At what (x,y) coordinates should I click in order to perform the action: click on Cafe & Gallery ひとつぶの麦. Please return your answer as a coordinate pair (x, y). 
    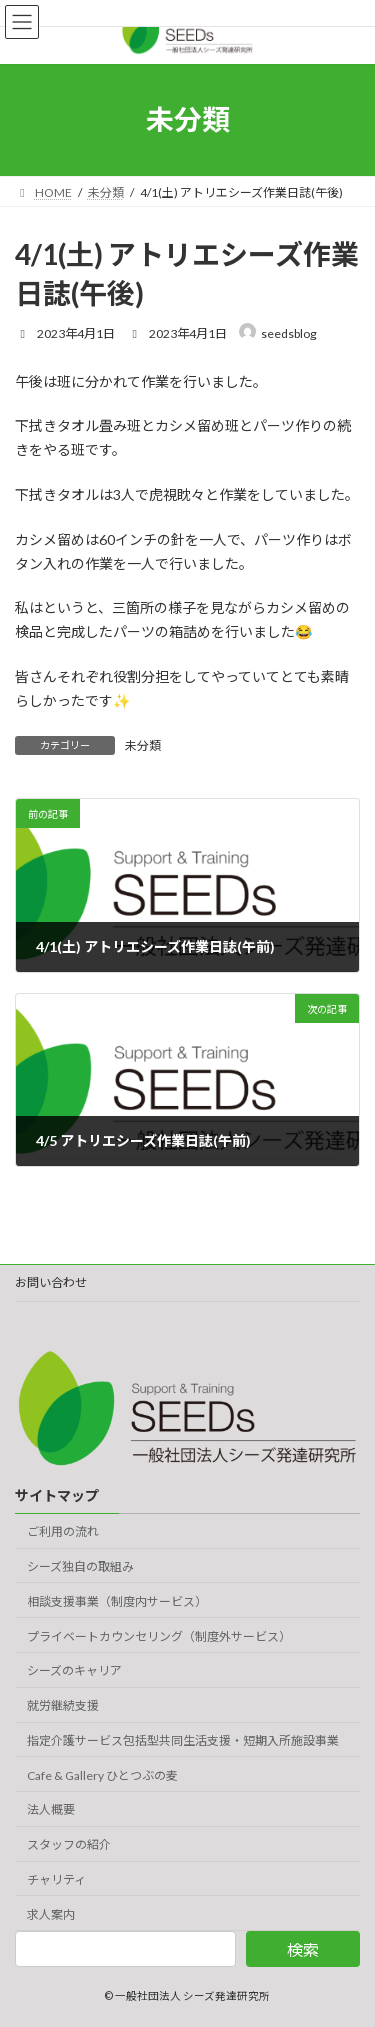
    Looking at the image, I should click on (102, 1775).